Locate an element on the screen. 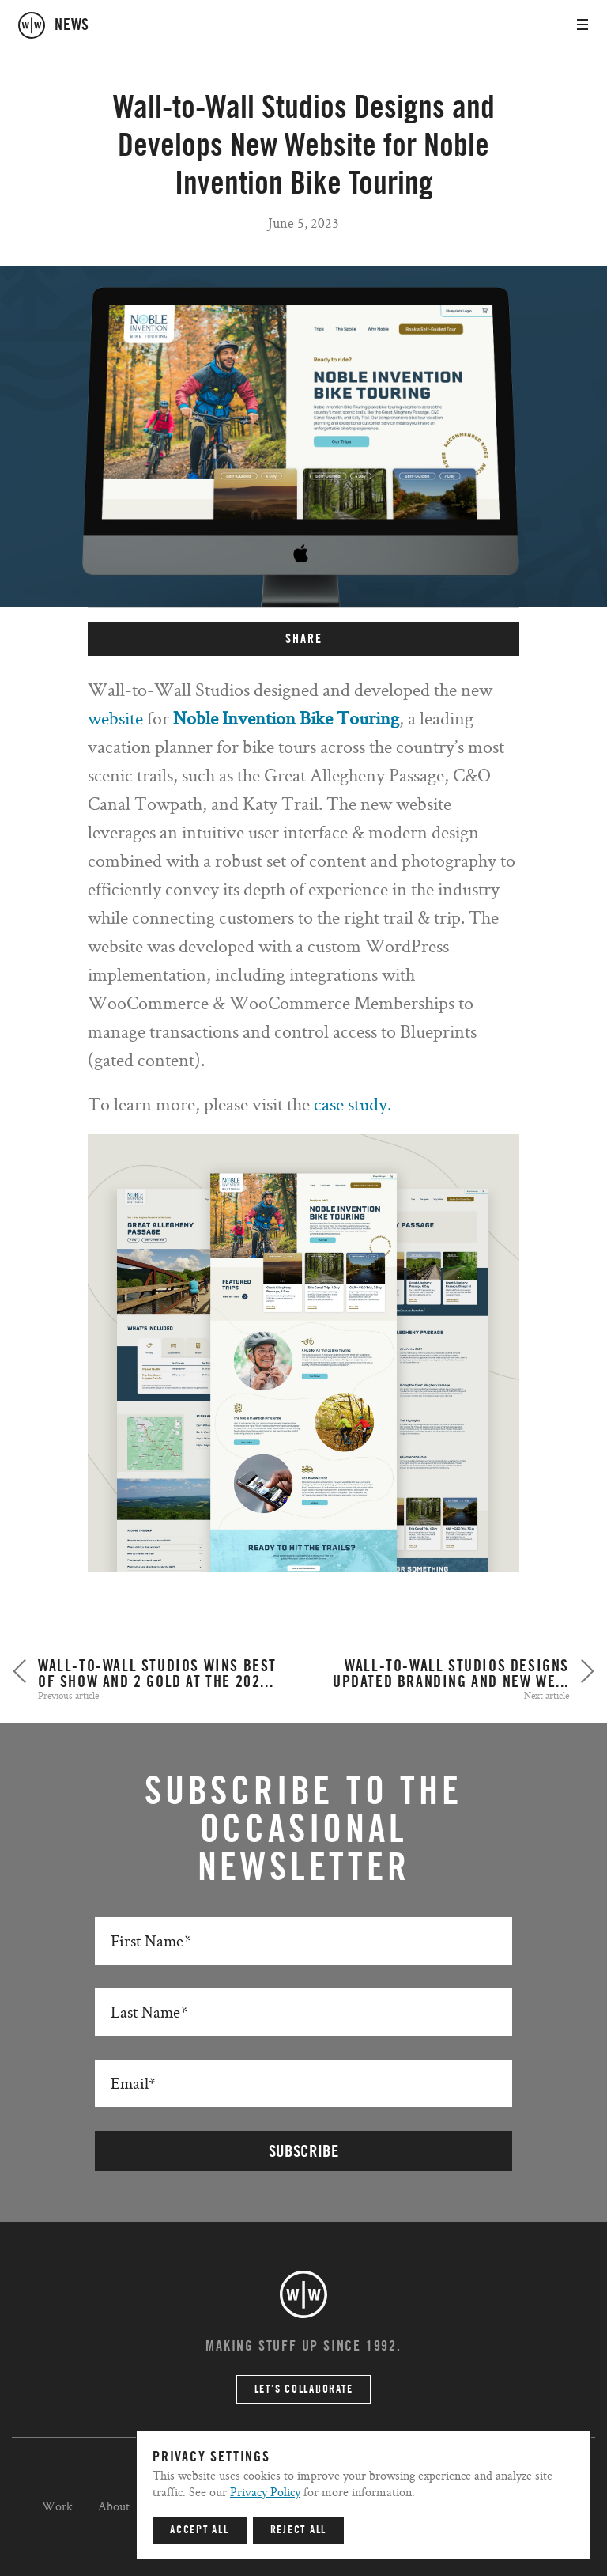 The height and width of the screenshot is (2576, 607). About is located at coordinates (114, 2506).